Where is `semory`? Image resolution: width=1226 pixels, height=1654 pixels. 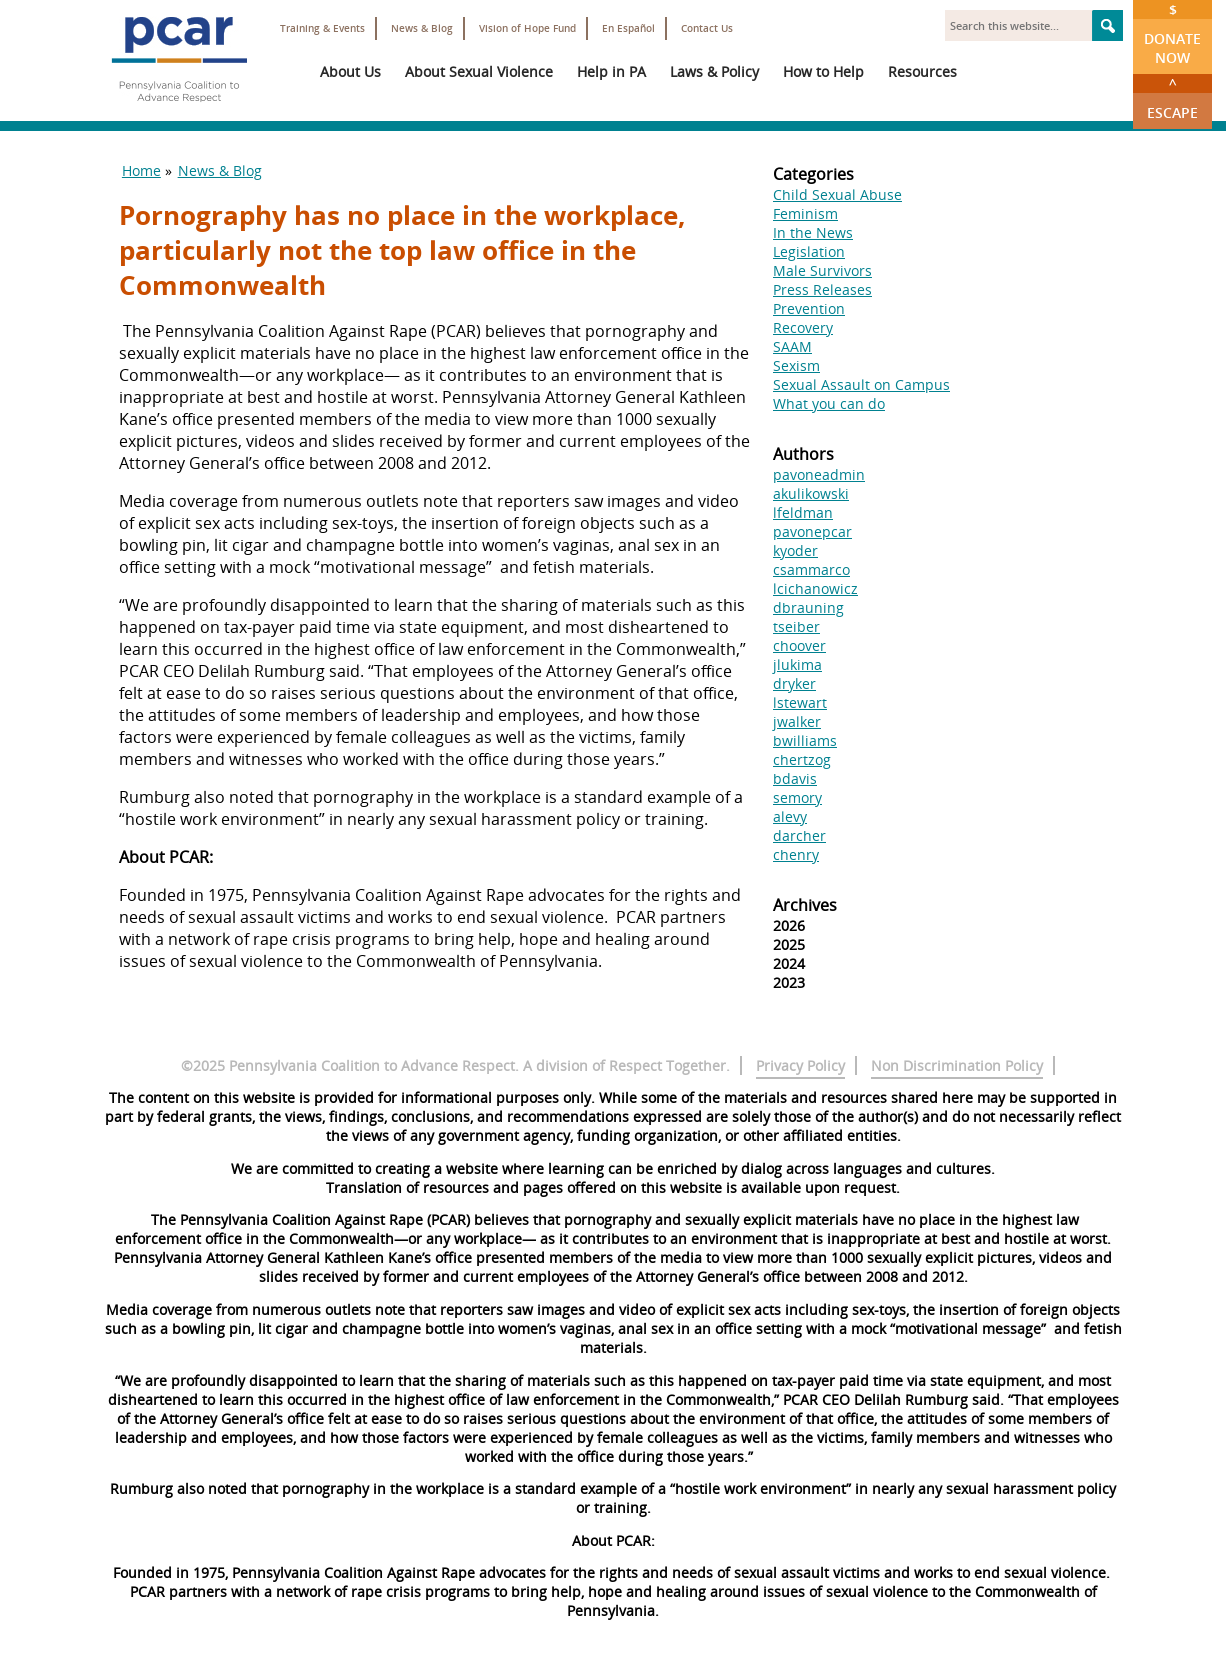
semory is located at coordinates (797, 797).